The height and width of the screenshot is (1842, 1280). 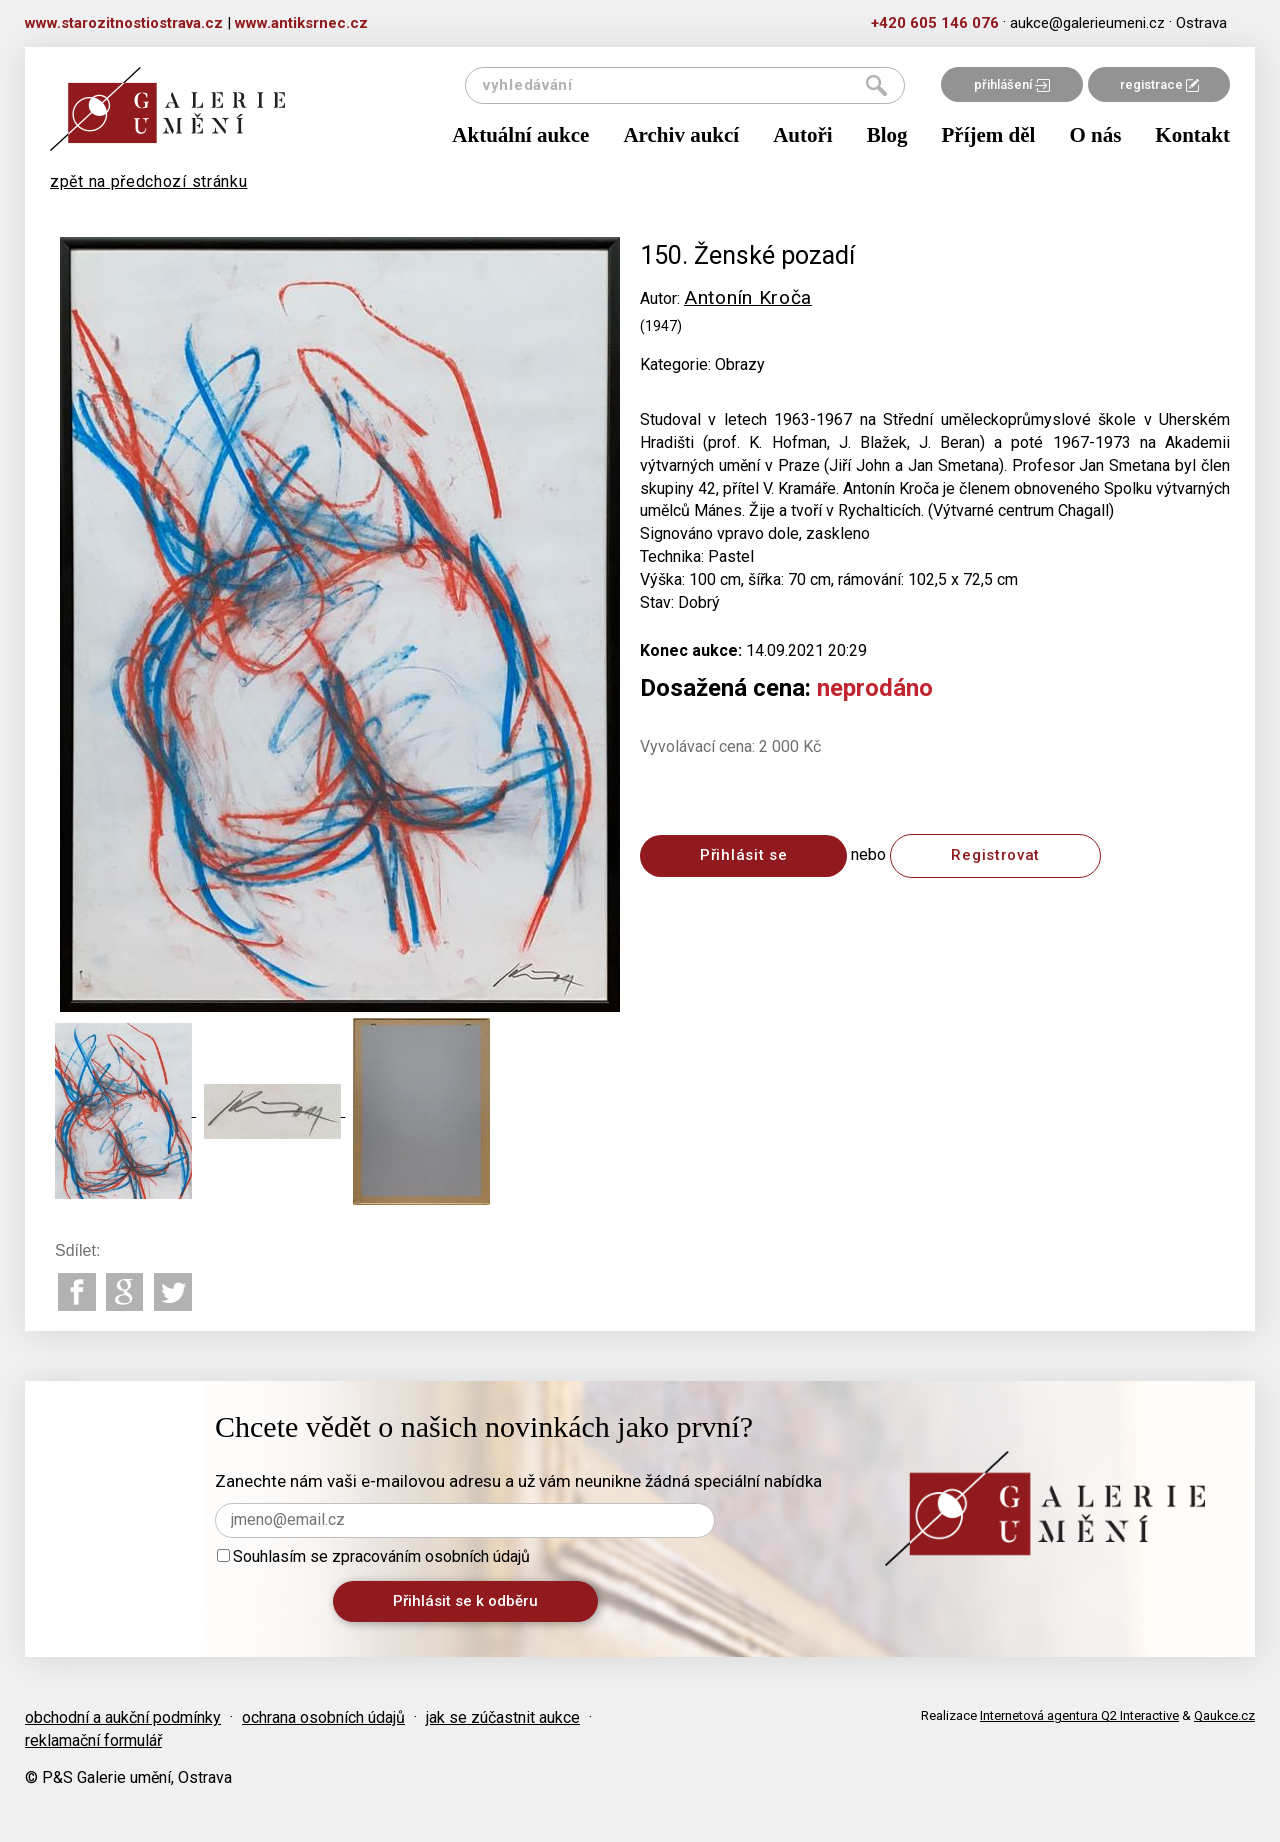 What do you see at coordinates (149, 181) in the screenshot?
I see `zpět na předchozí stránku` at bounding box center [149, 181].